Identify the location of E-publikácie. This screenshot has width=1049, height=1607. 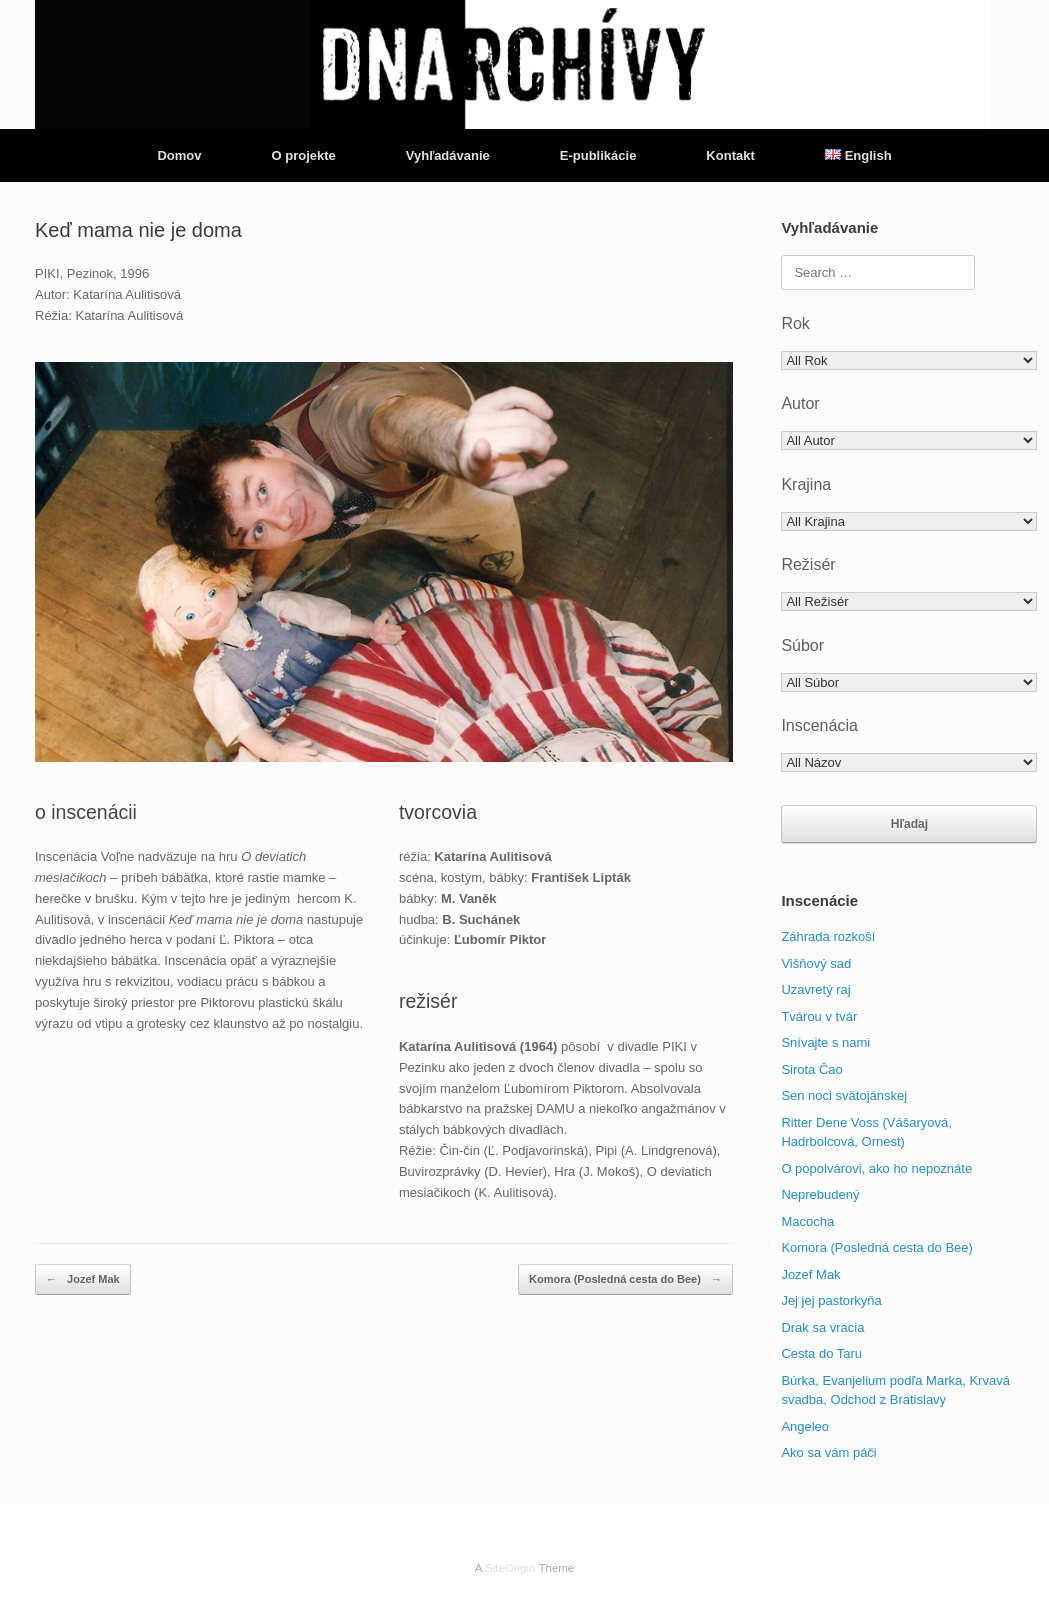
(598, 155).